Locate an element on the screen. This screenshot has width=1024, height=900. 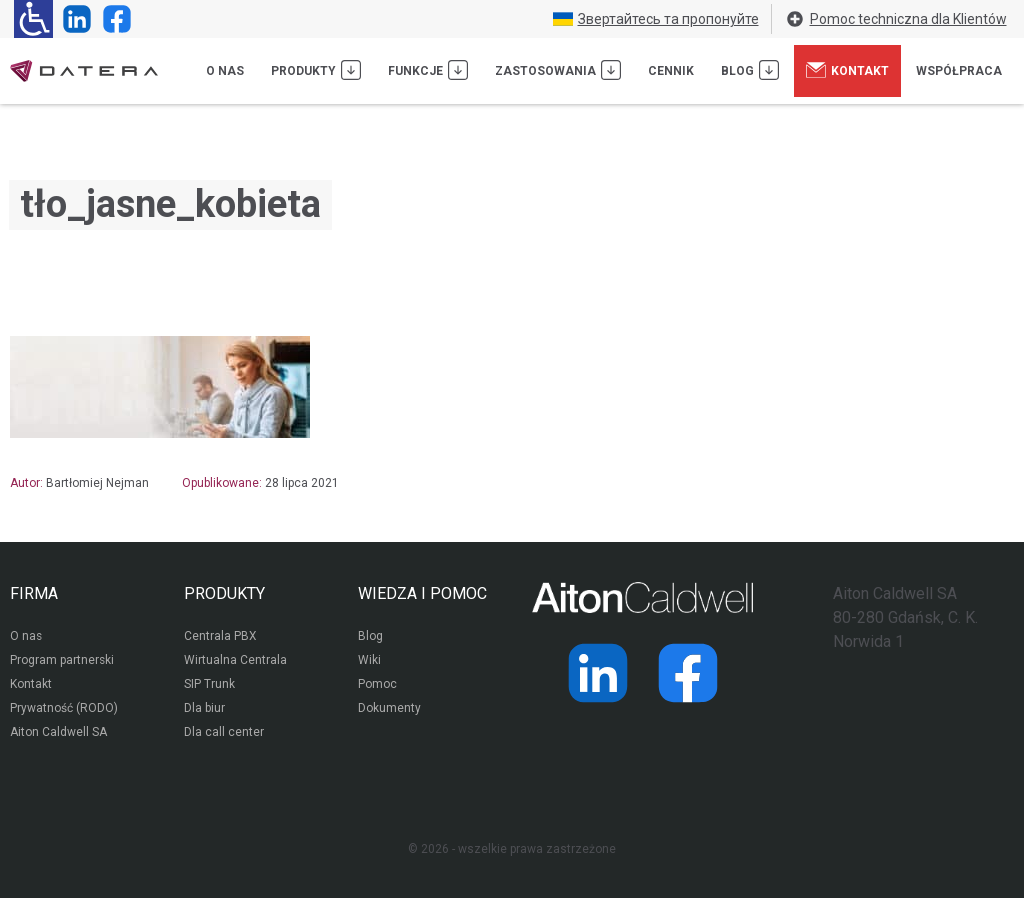
[Strona operatora Datera w serwisie Facebook] is located at coordinates (113, 19).